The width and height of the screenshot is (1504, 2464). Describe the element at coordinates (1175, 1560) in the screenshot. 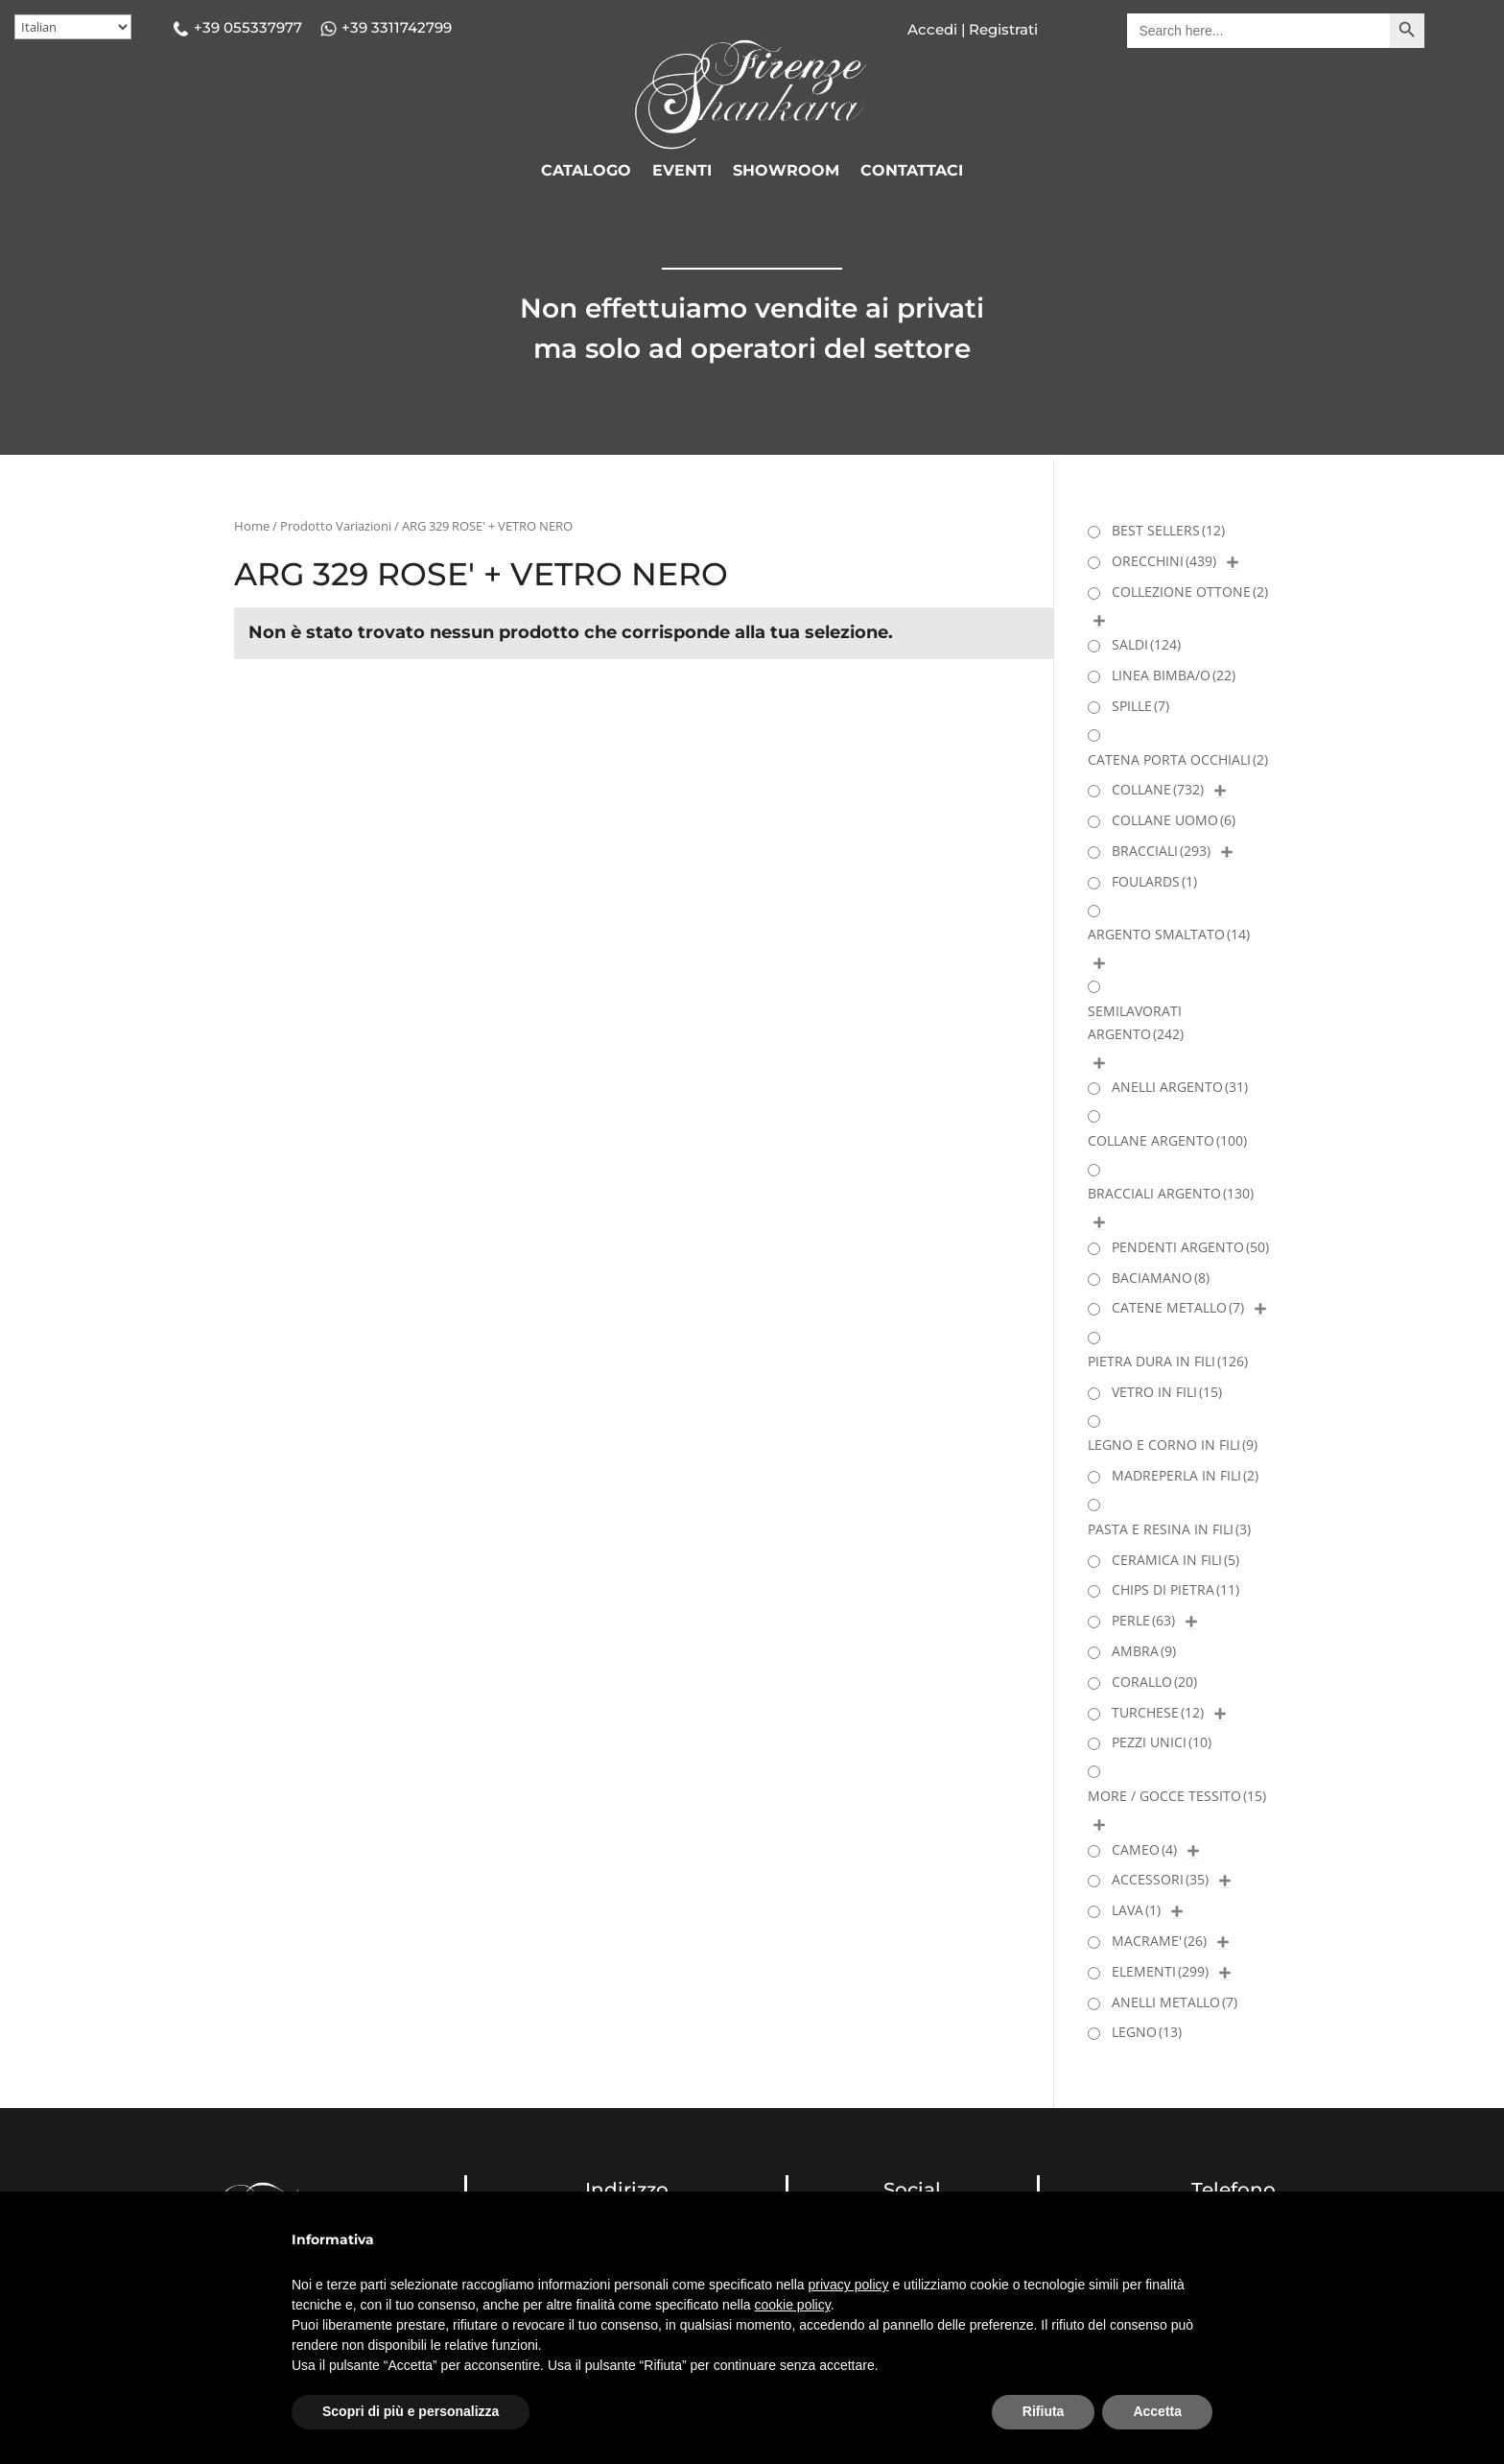

I see `CERAMICA IN FILI` at that location.